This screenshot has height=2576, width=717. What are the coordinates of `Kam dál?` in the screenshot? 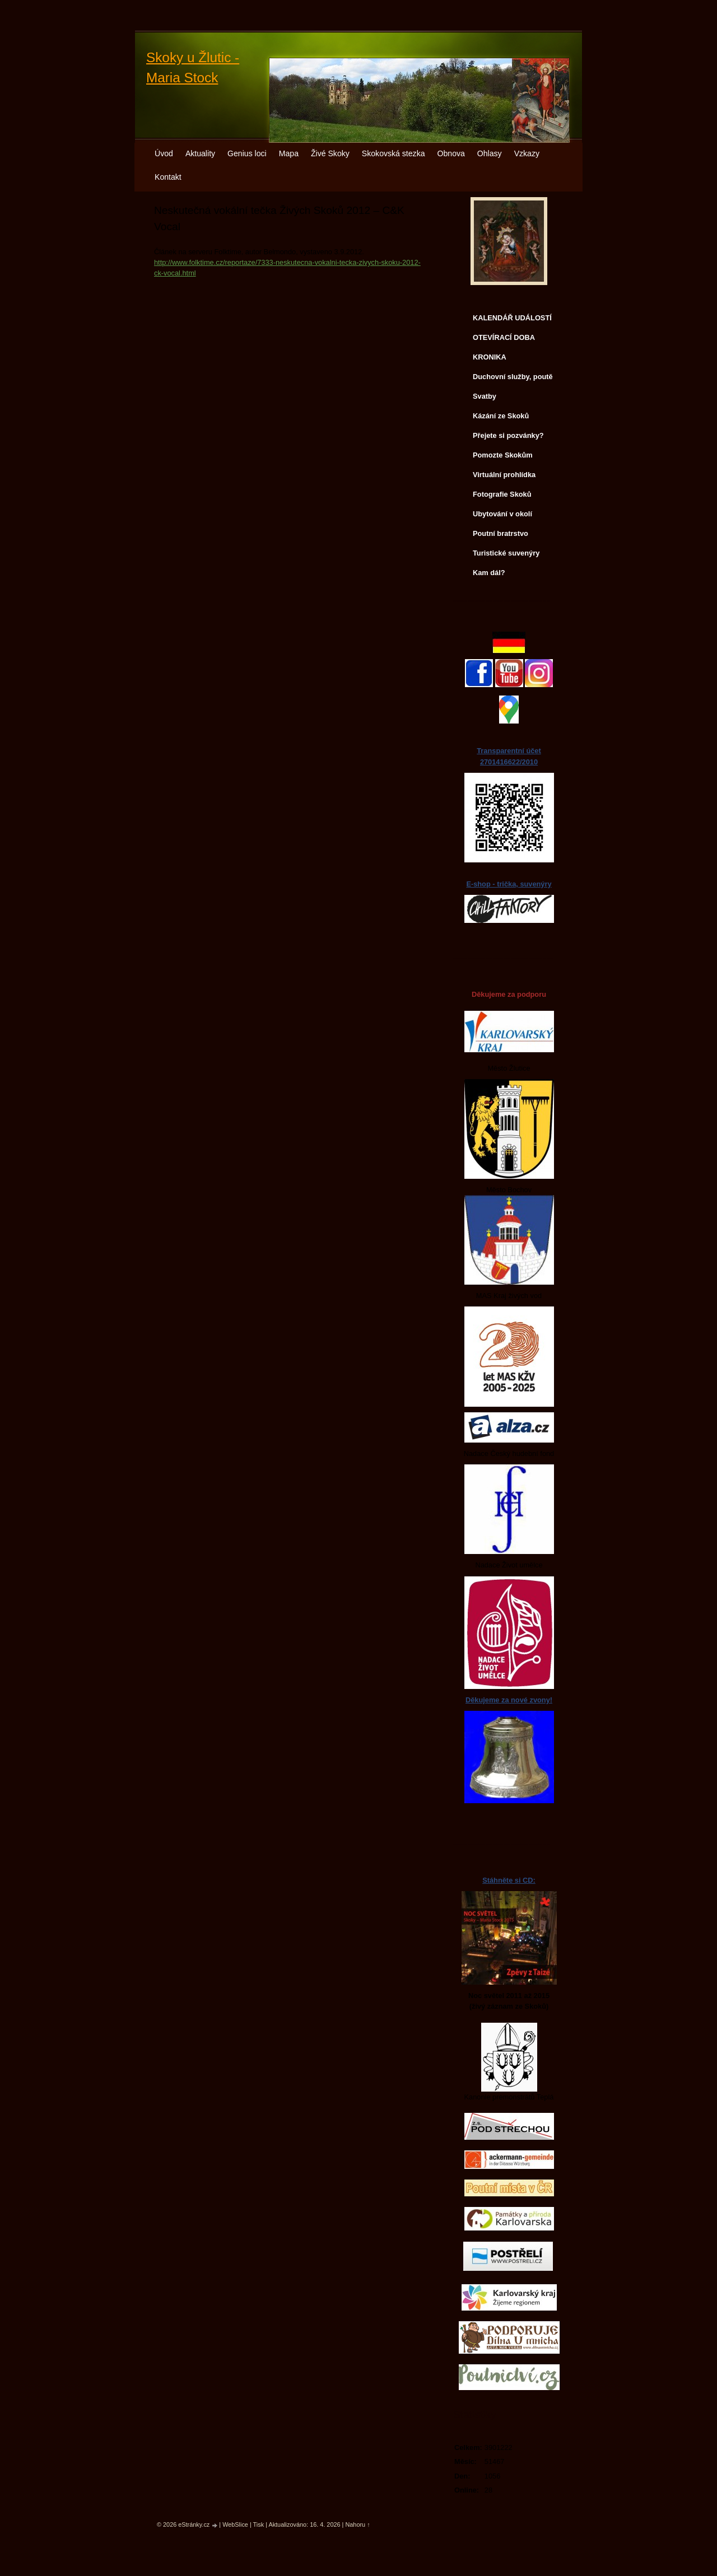 It's located at (489, 572).